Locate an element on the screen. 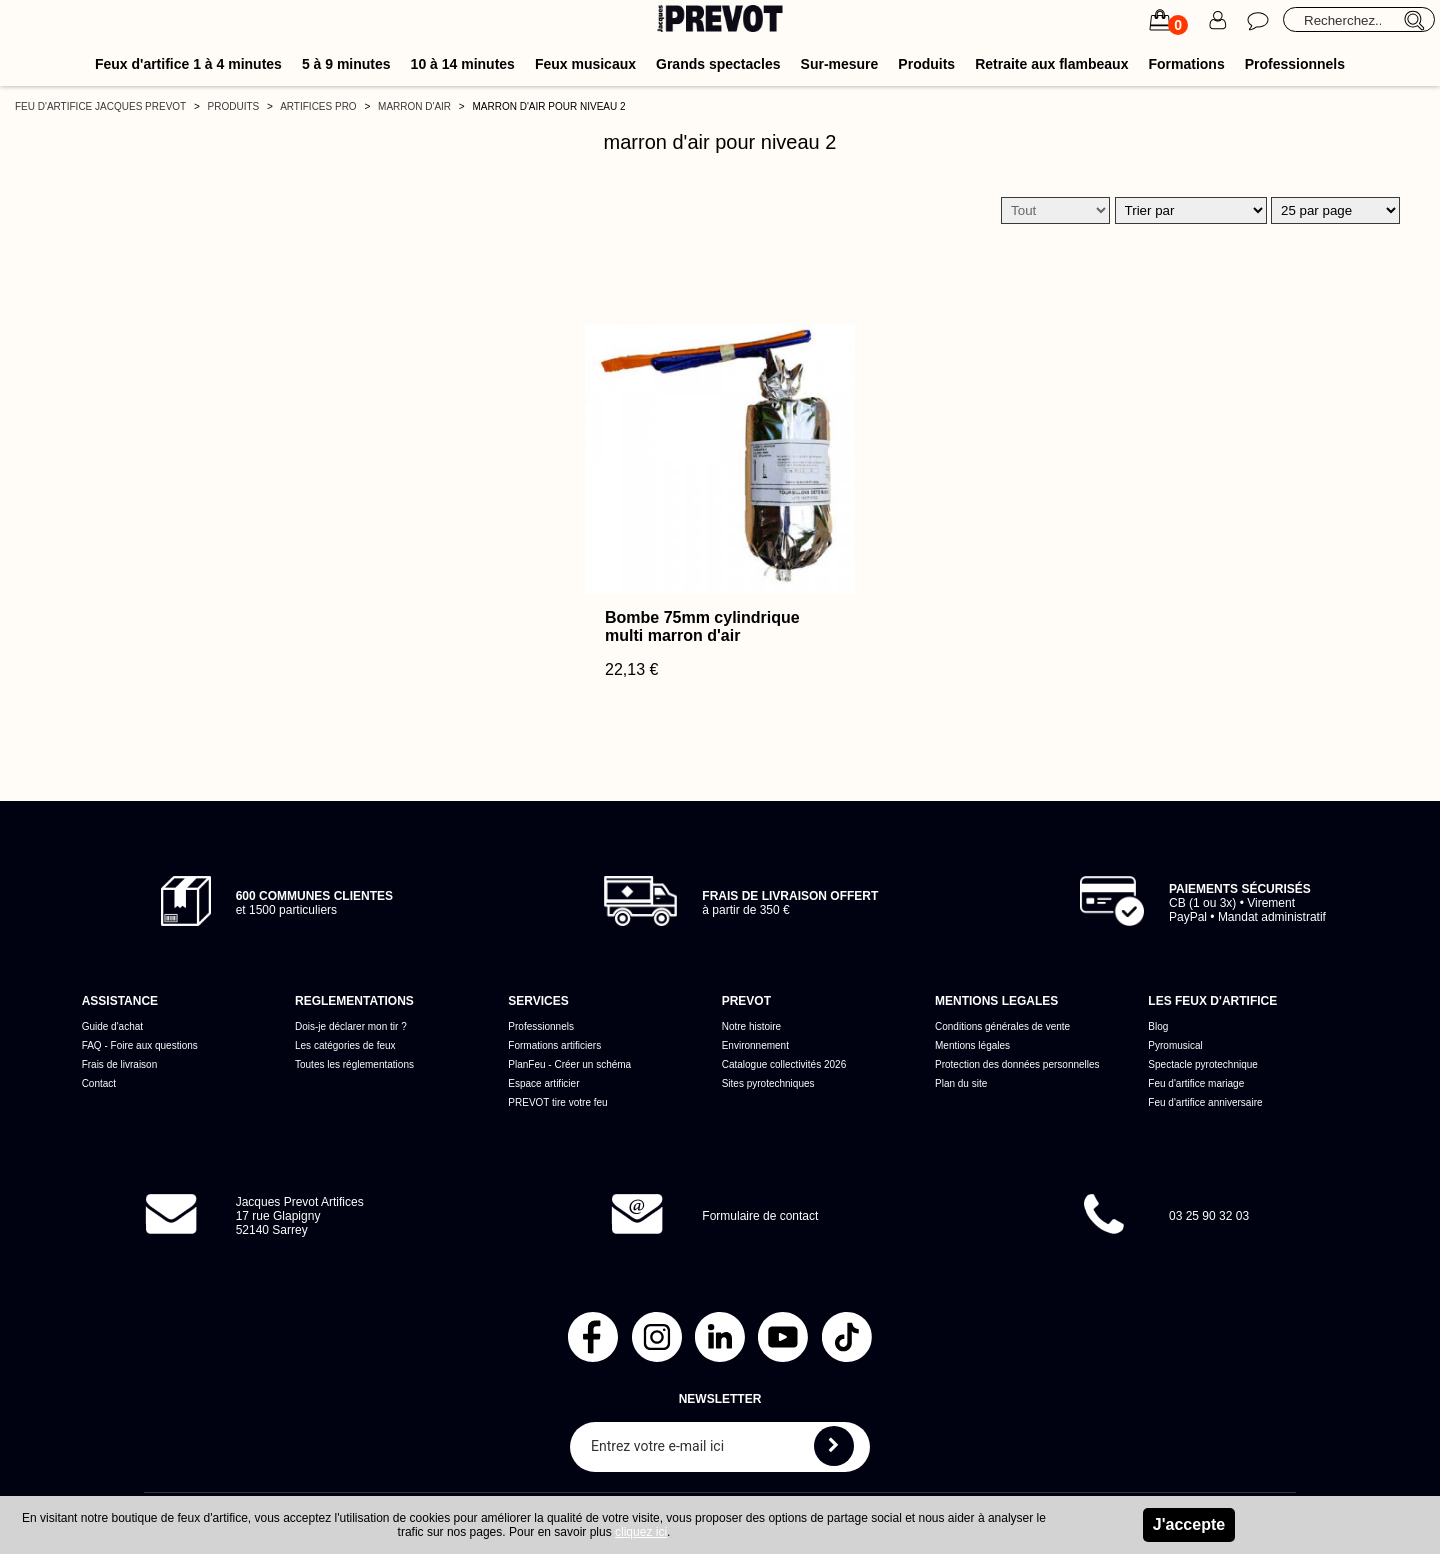  Pyromusical is located at coordinates (1175, 1045).